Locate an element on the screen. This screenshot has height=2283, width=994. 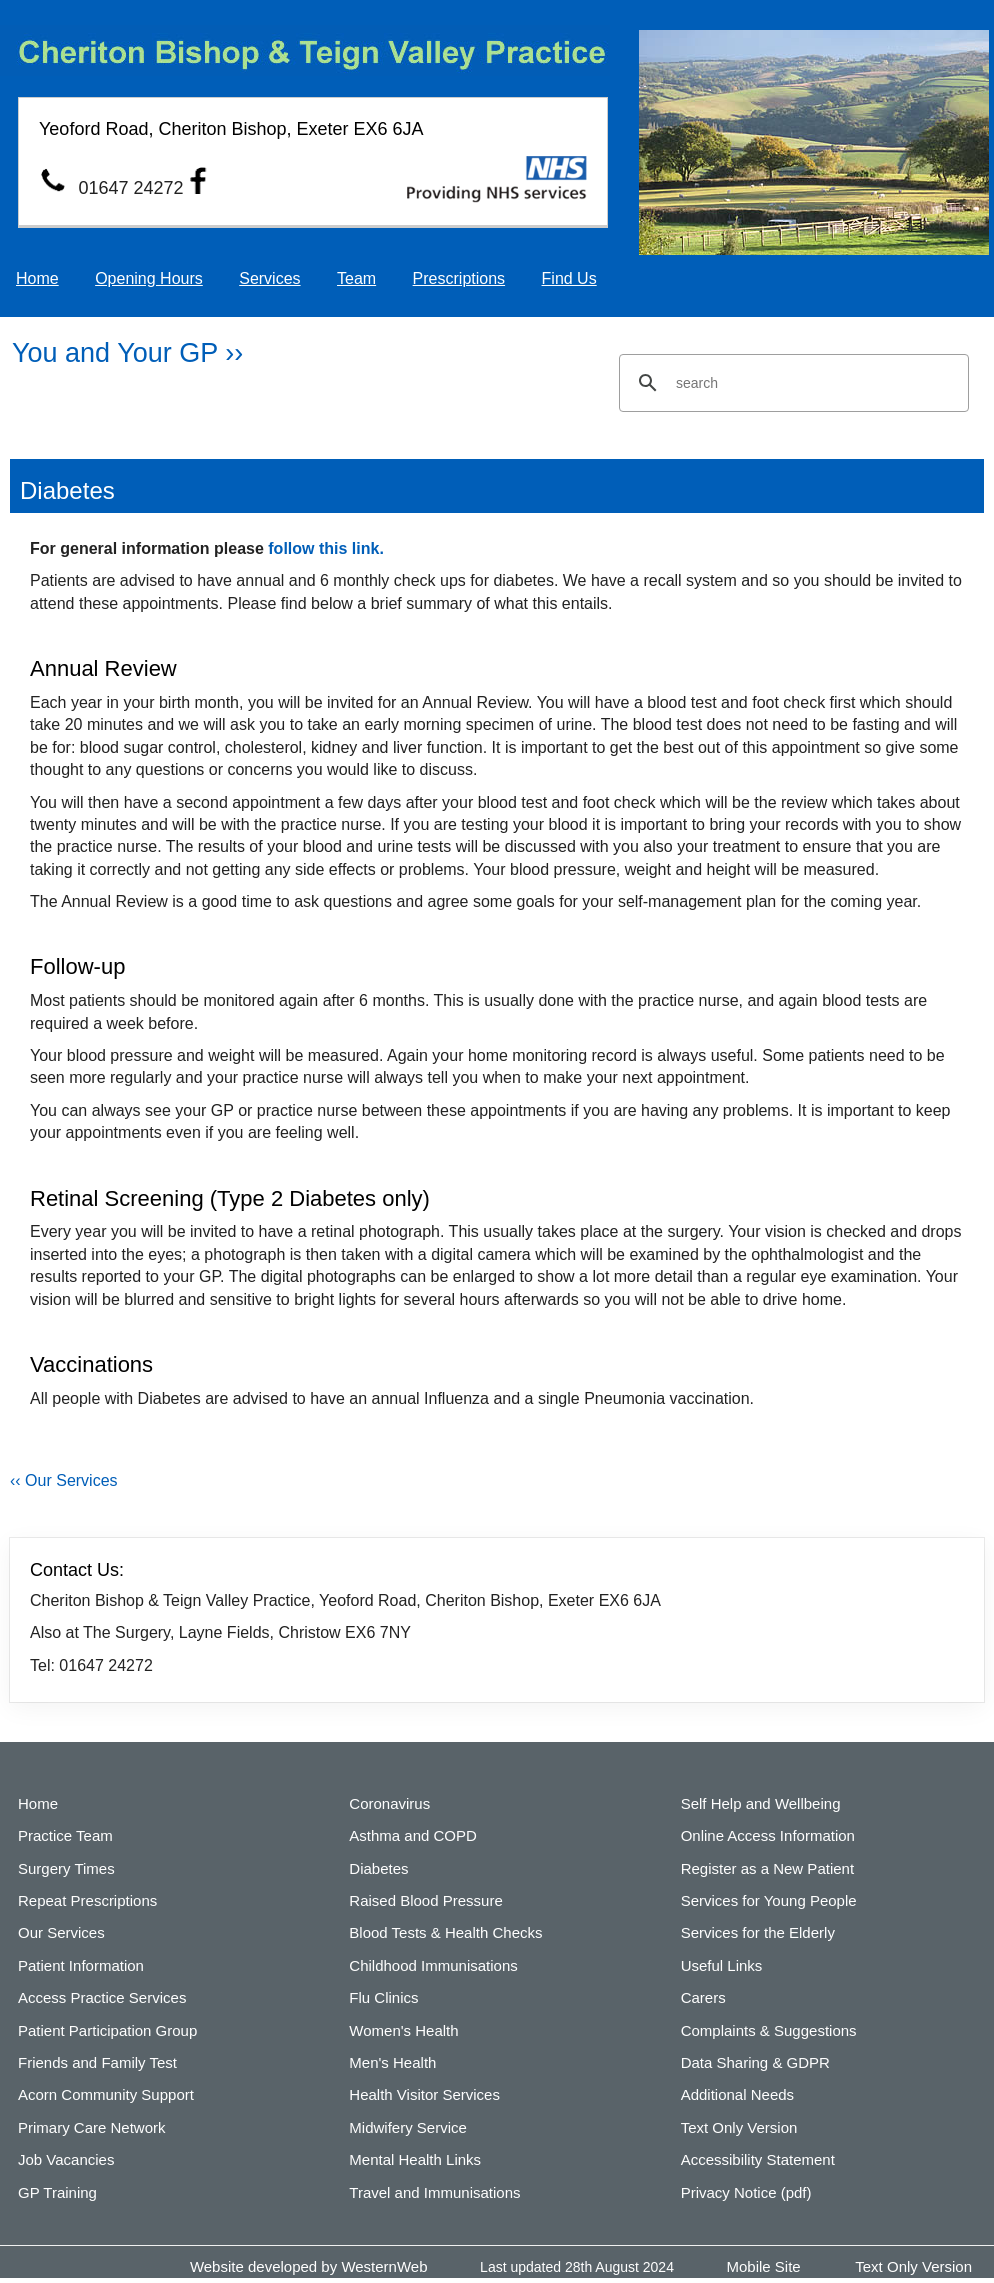
Our Services is located at coordinates (61, 1932).